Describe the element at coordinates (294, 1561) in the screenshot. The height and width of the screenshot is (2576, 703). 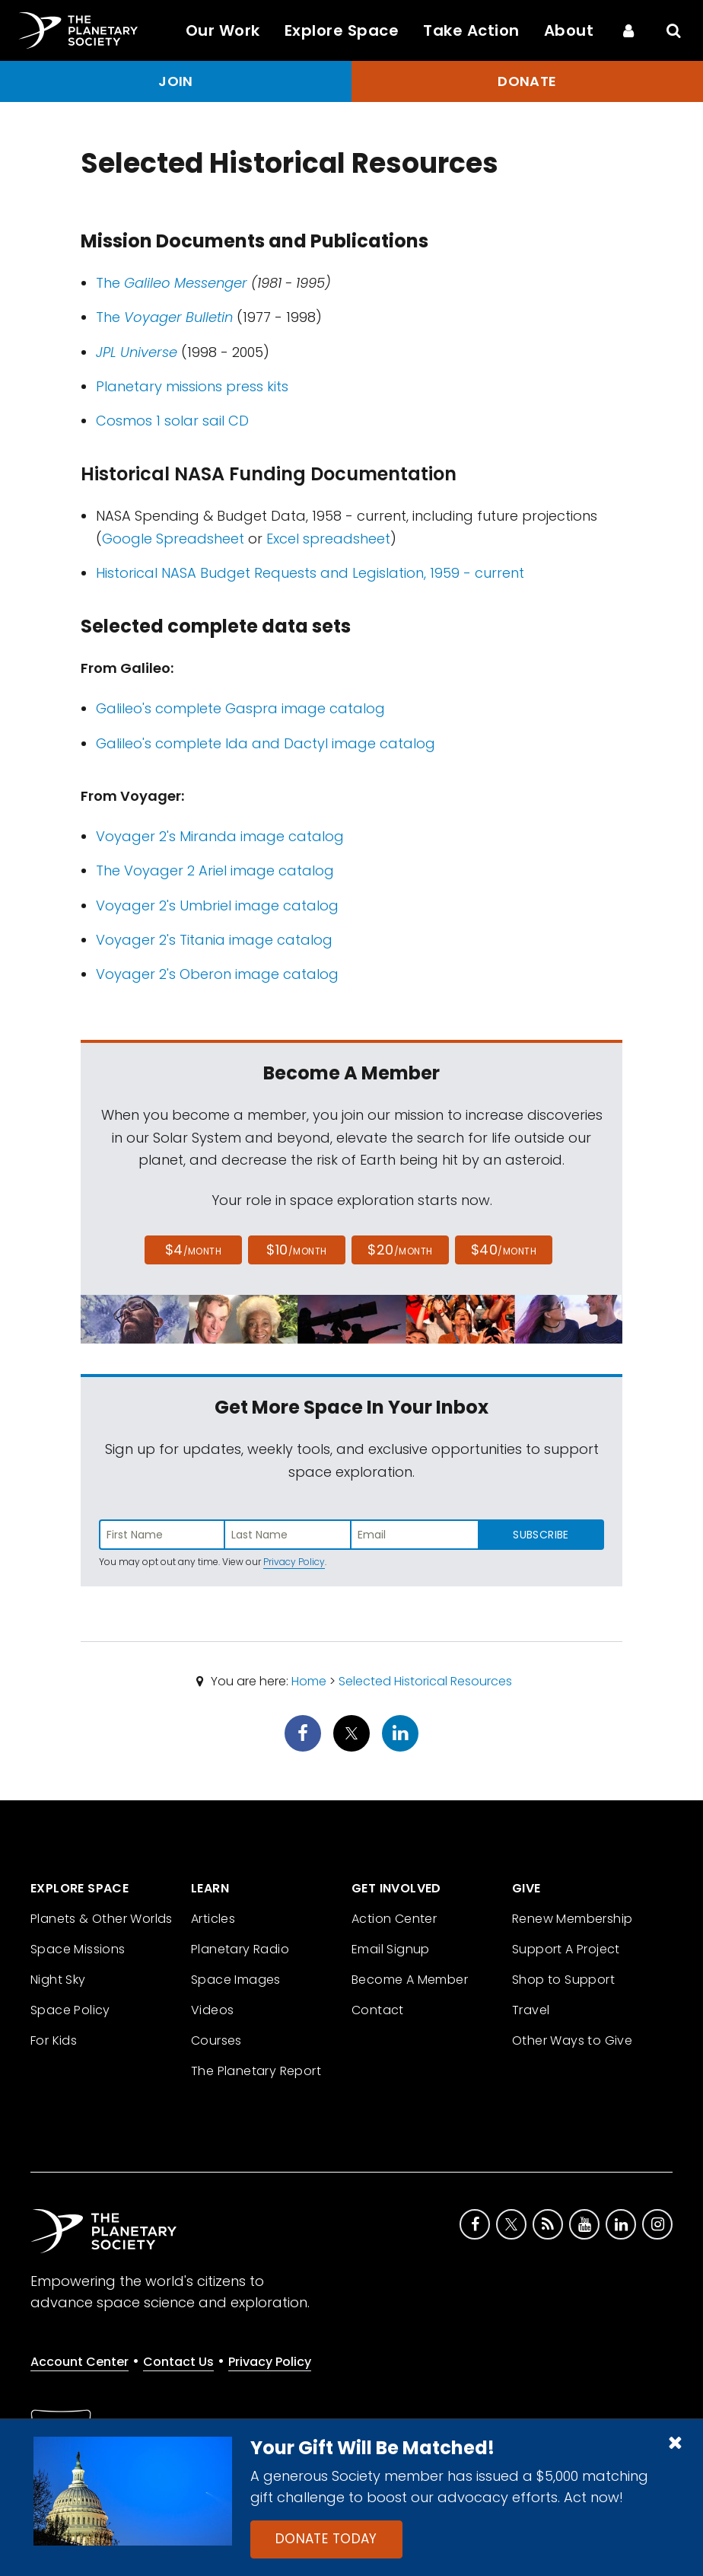
I see `Privacy Policy` at that location.